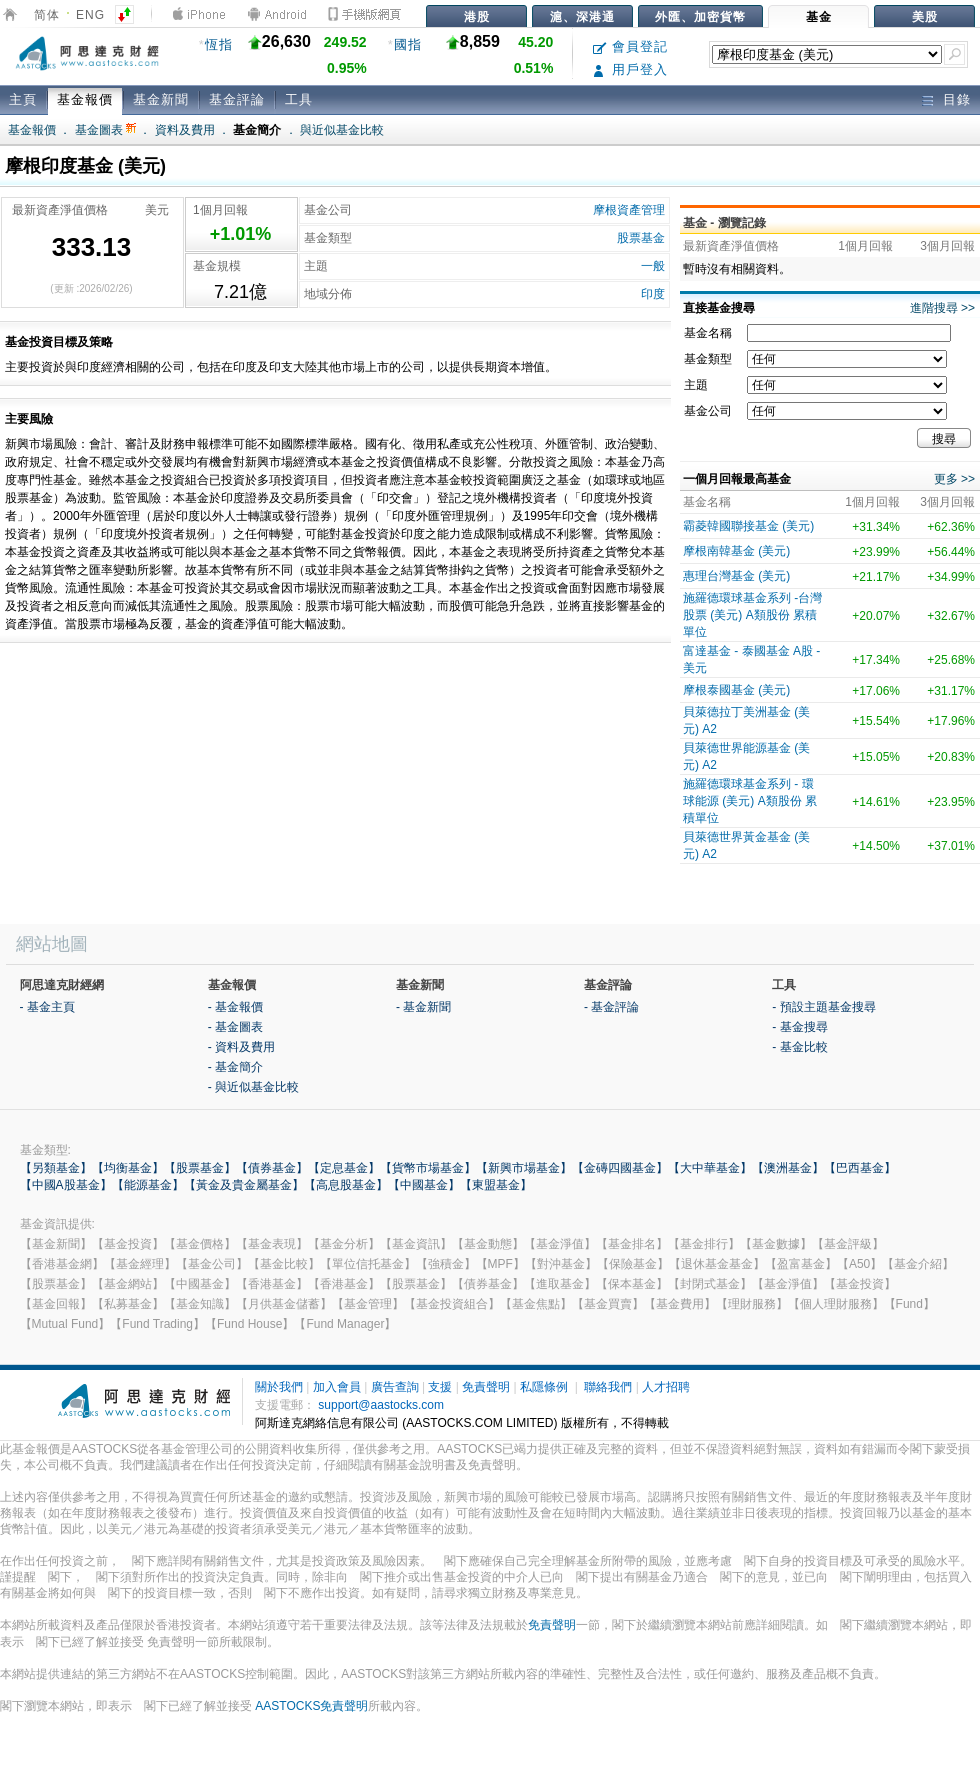 Image resolution: width=980 pixels, height=1765 pixels. What do you see at coordinates (752, 615) in the screenshot?
I see `施羅德環球基金系列 -台灣股票 (美元) A類股份 累積單位` at bounding box center [752, 615].